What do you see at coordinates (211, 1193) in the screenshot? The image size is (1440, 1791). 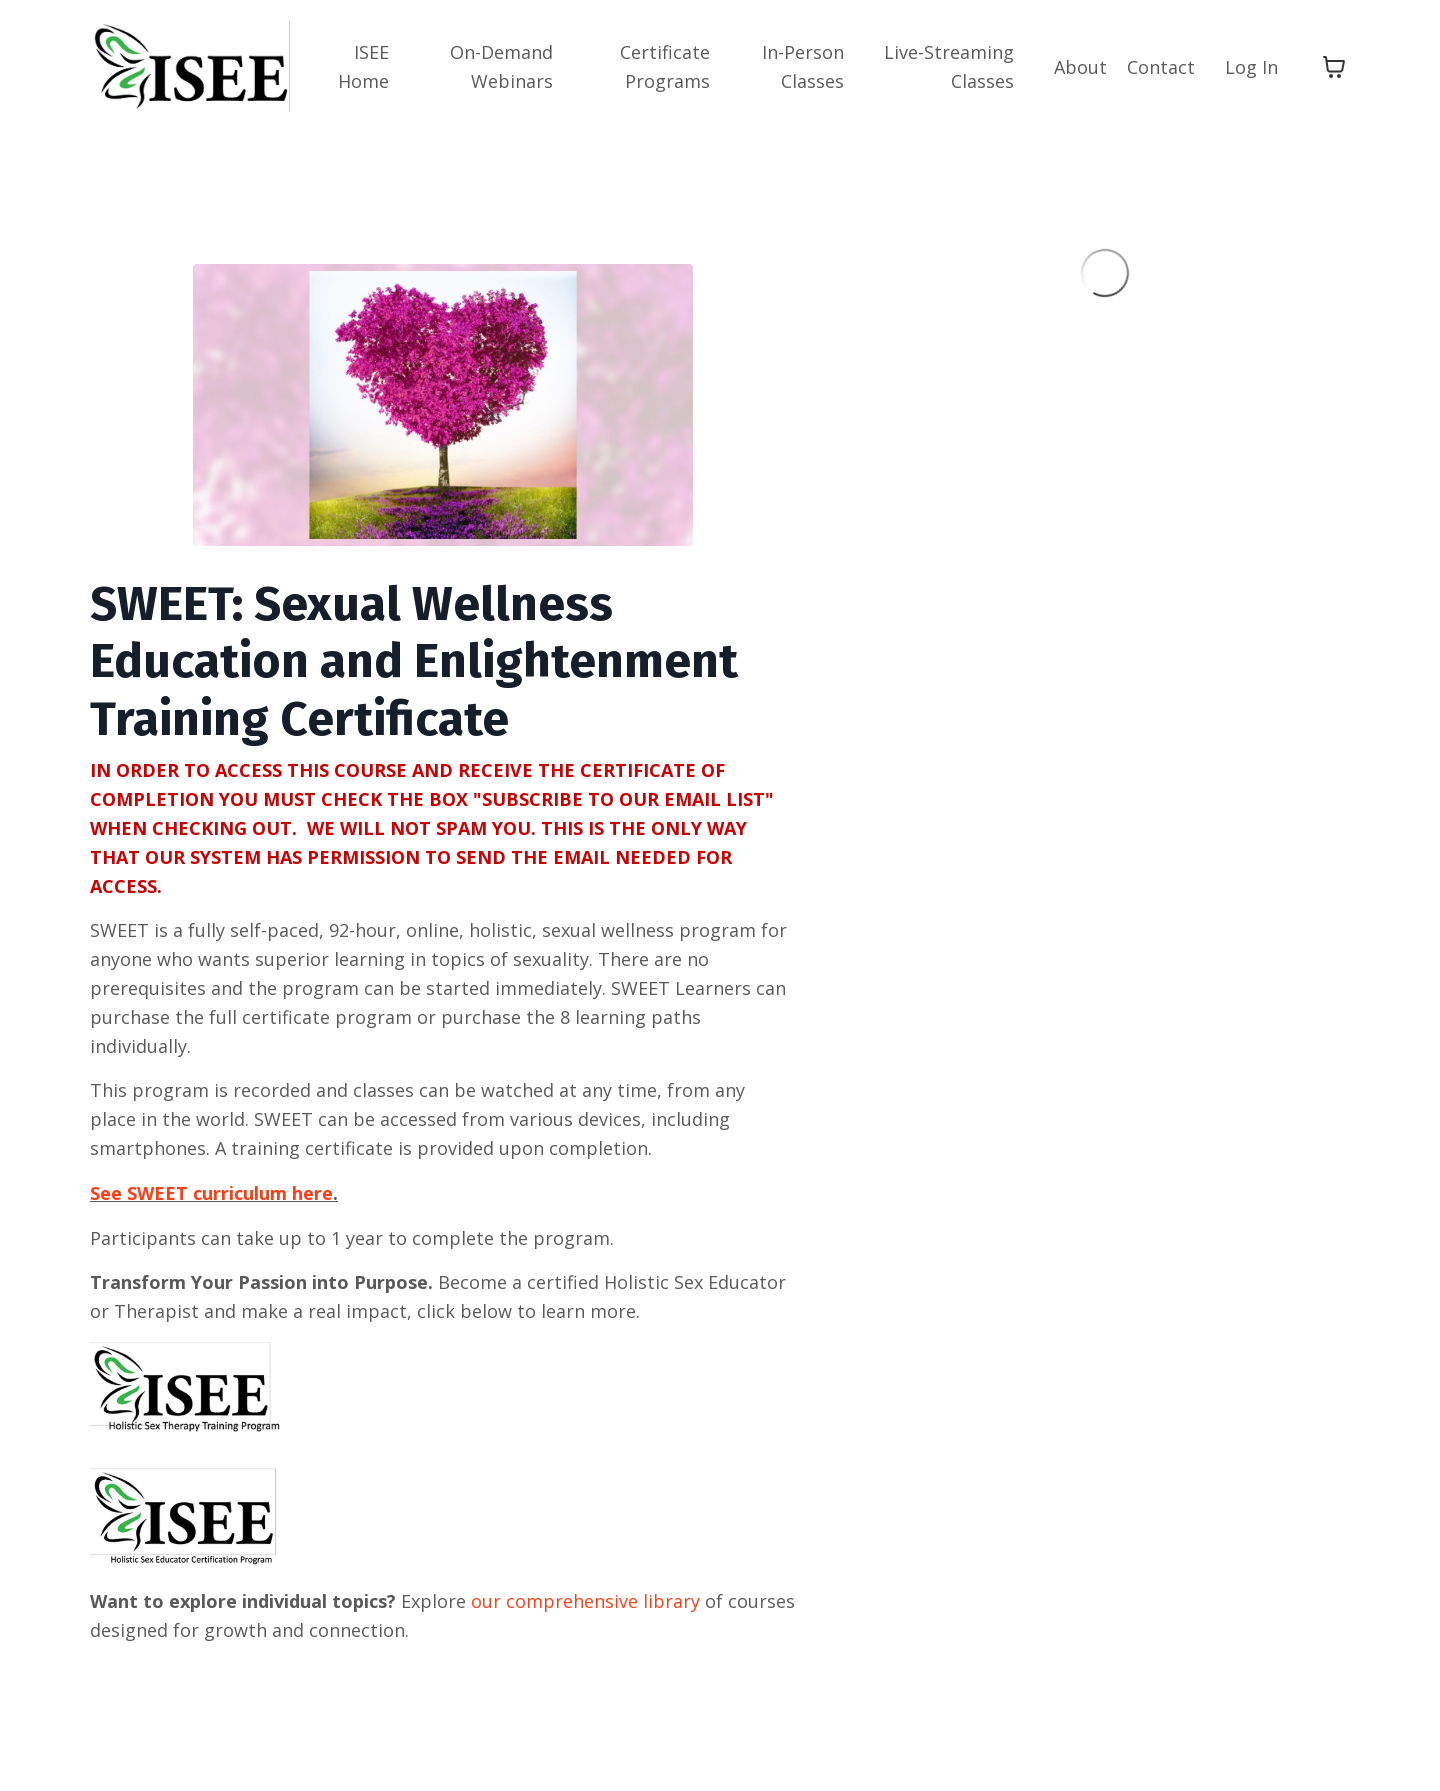 I see `See SWEET curriculum here` at bounding box center [211, 1193].